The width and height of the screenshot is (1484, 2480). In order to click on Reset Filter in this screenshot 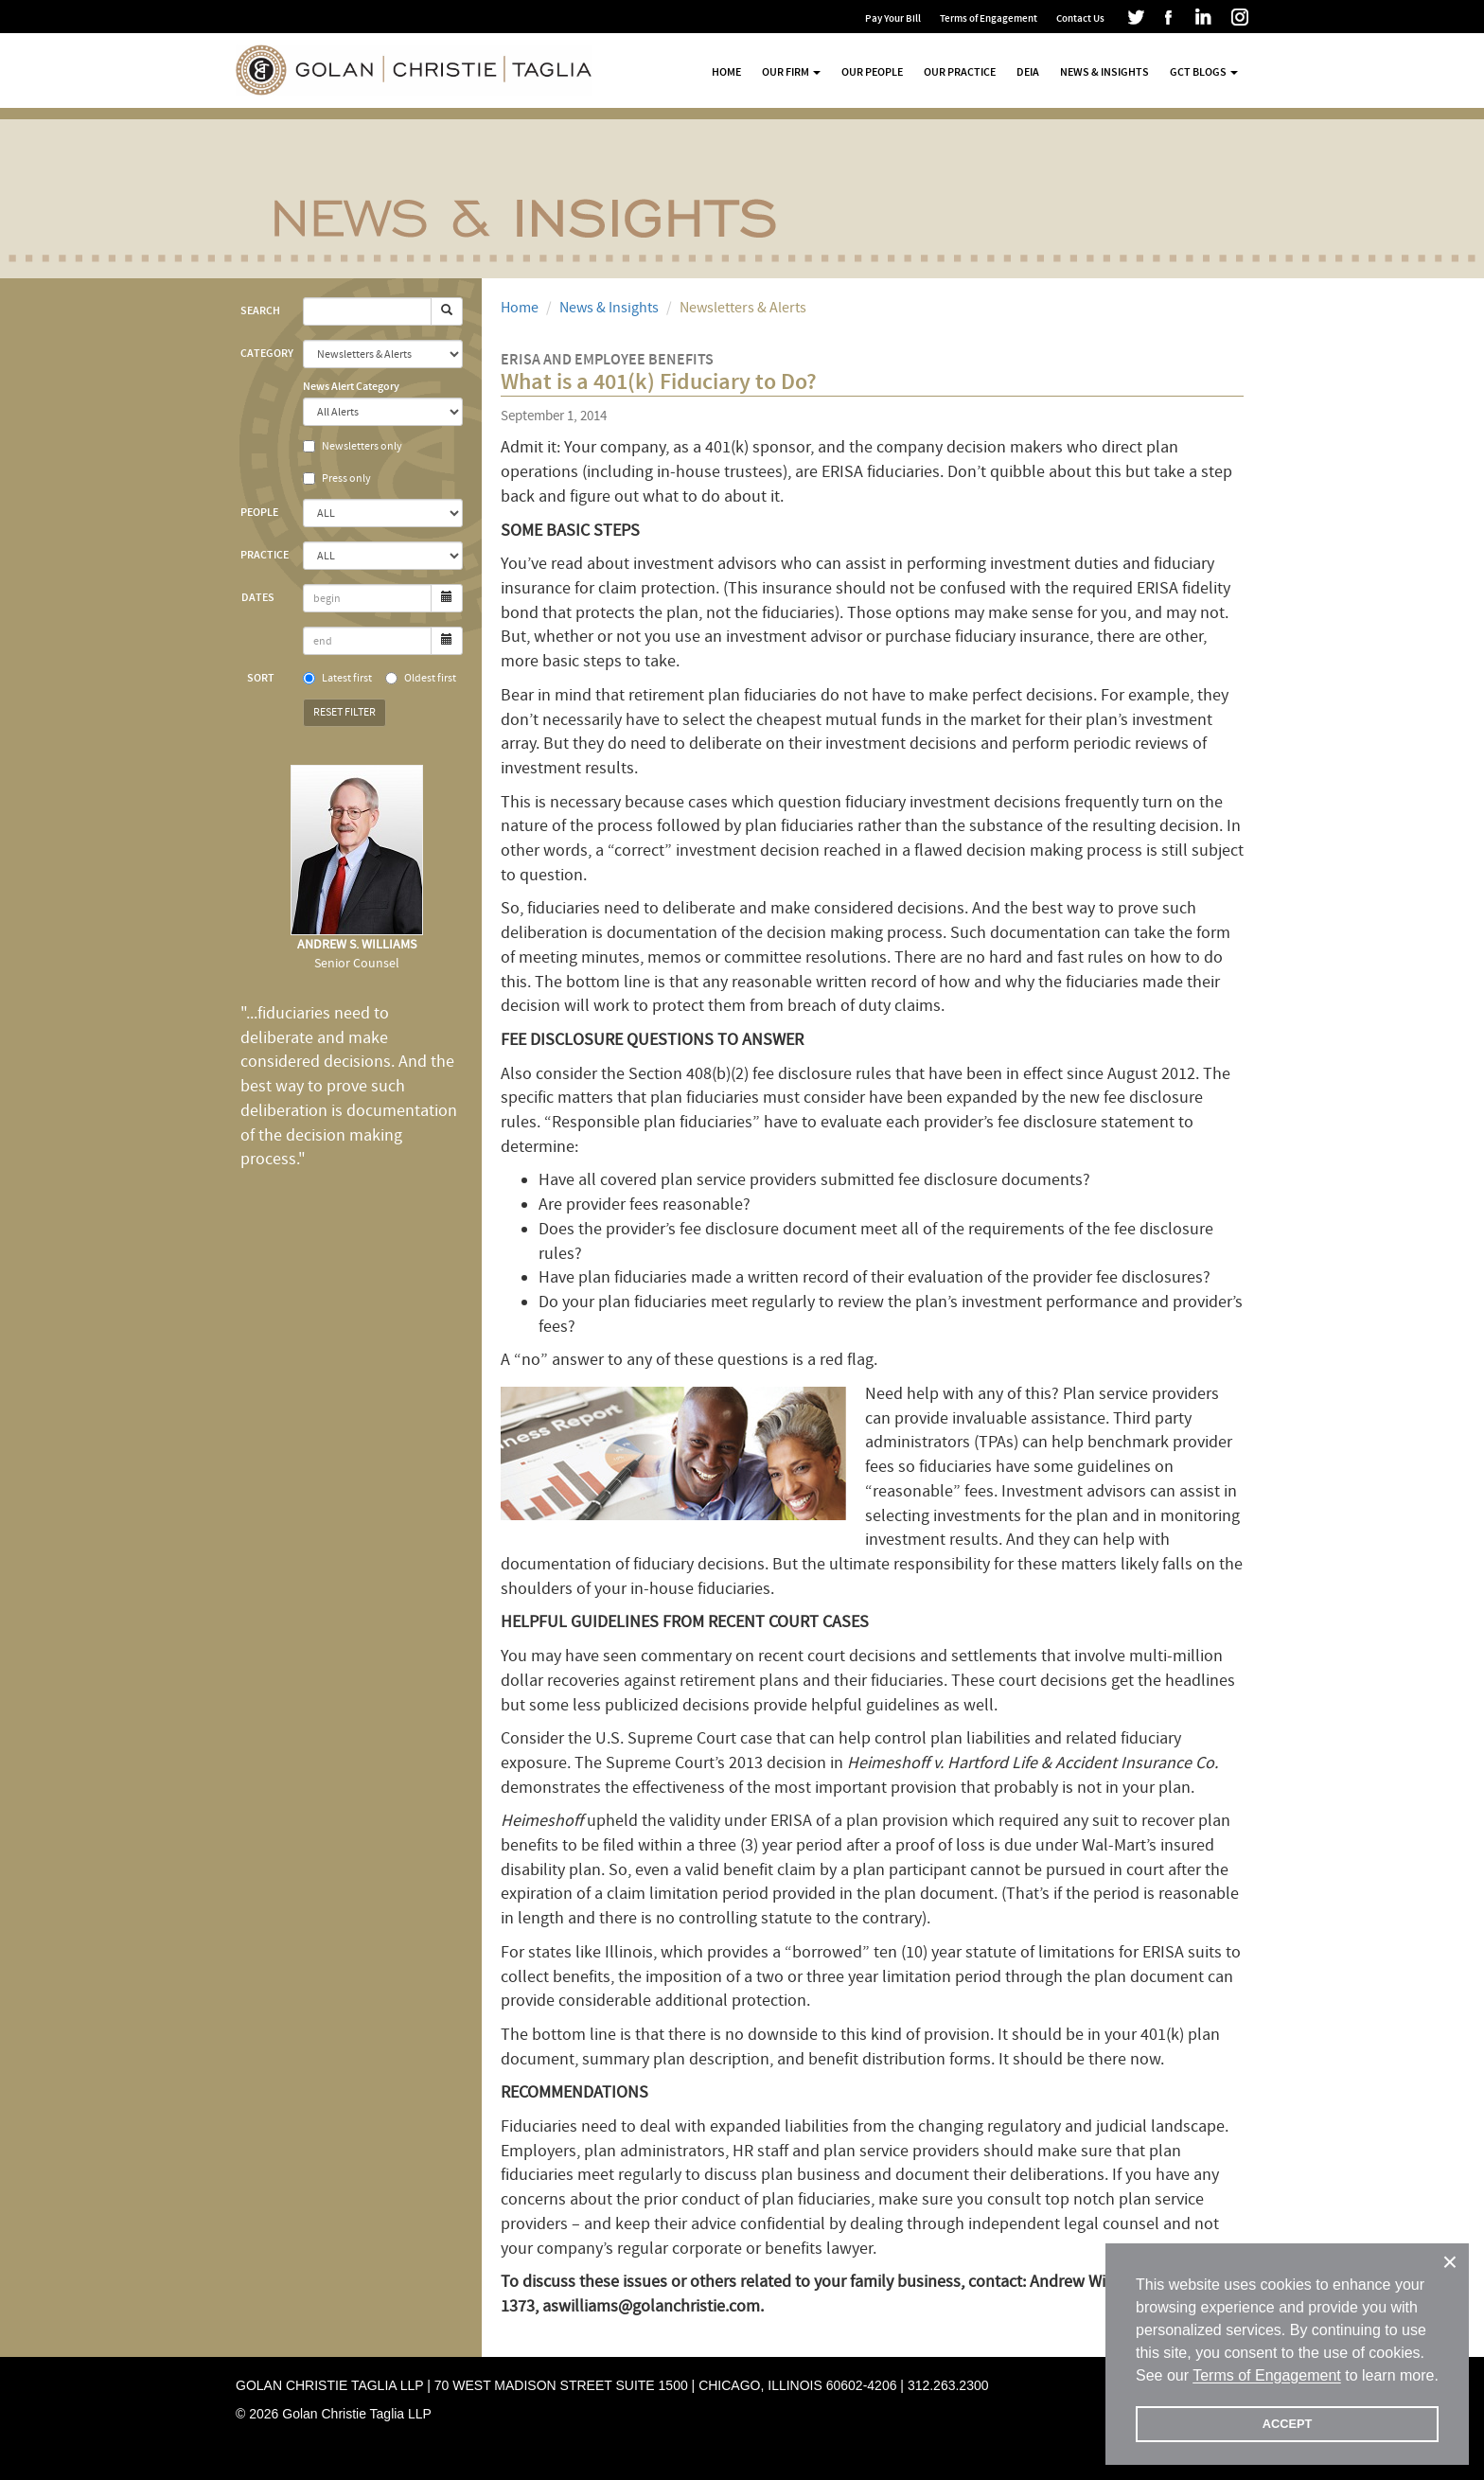, I will do `click(344, 712)`.